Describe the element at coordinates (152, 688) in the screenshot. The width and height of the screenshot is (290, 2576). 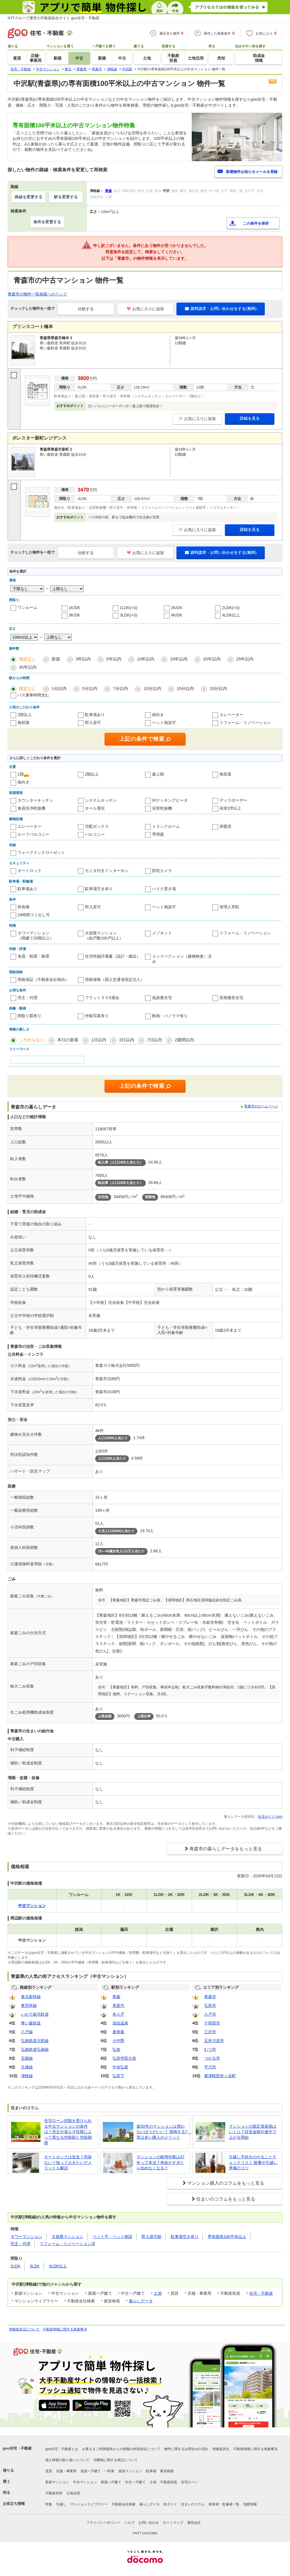
I see `10分以内` at that location.